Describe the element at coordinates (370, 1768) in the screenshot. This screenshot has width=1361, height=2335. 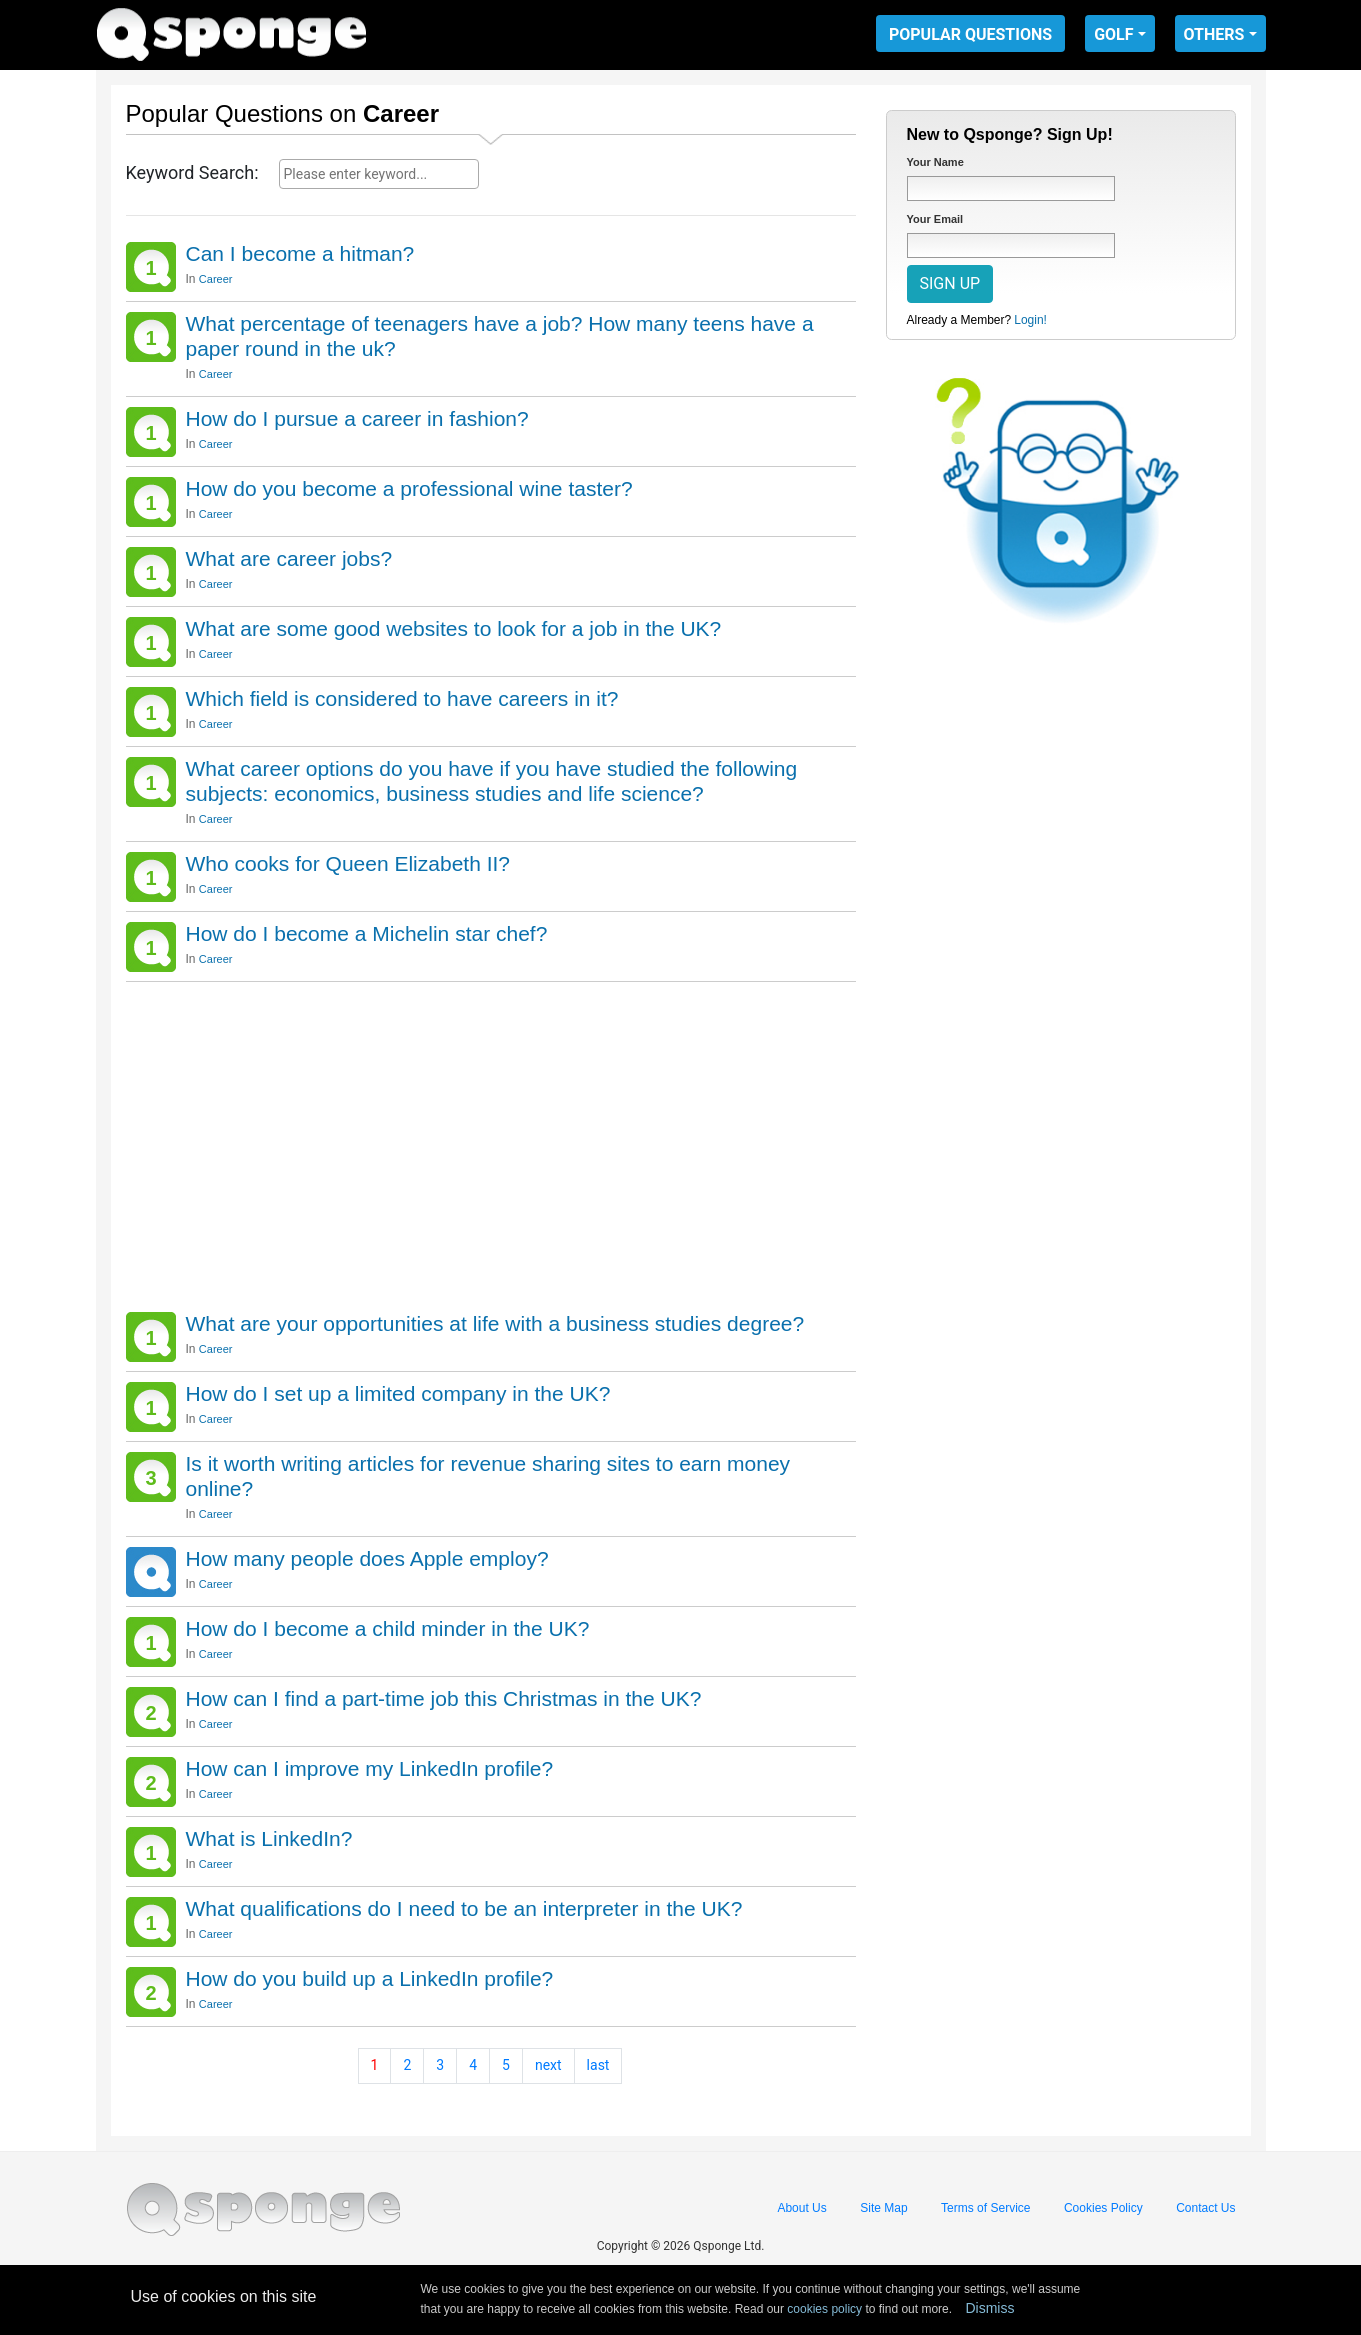
I see `How can I improve my LinkedIn profile?` at that location.